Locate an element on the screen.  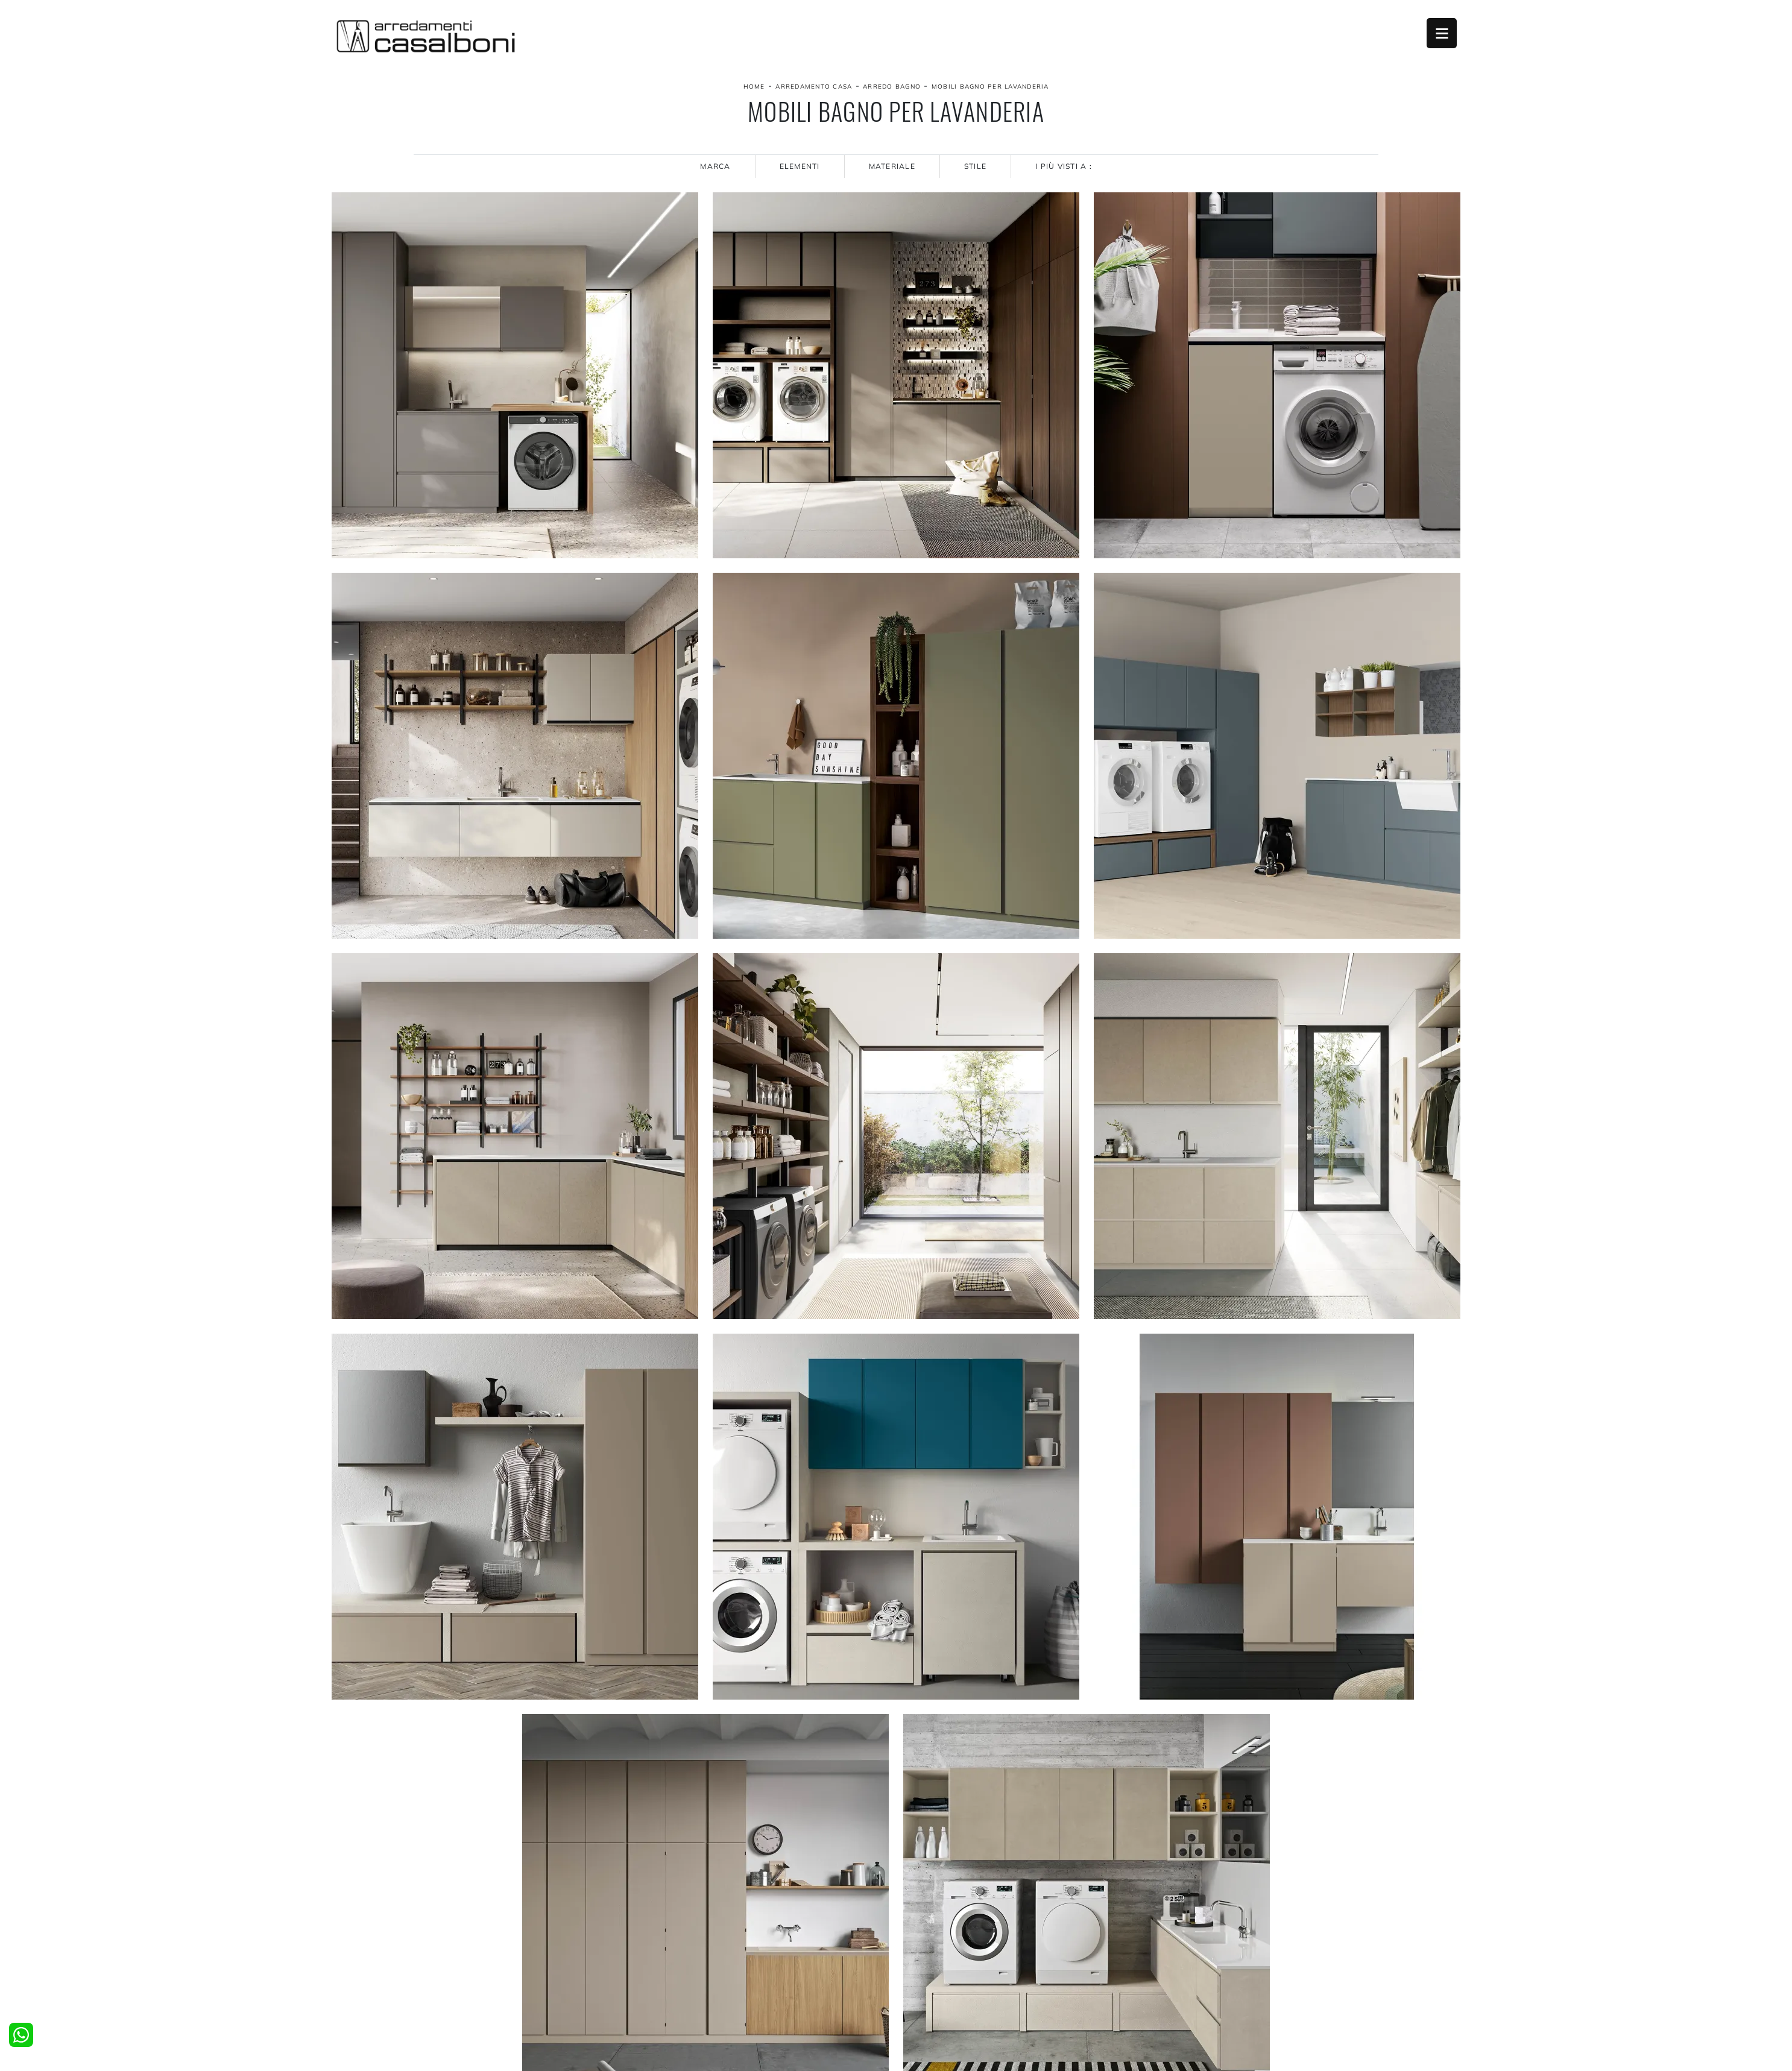
Elementi [button] is located at coordinates (800, 166).